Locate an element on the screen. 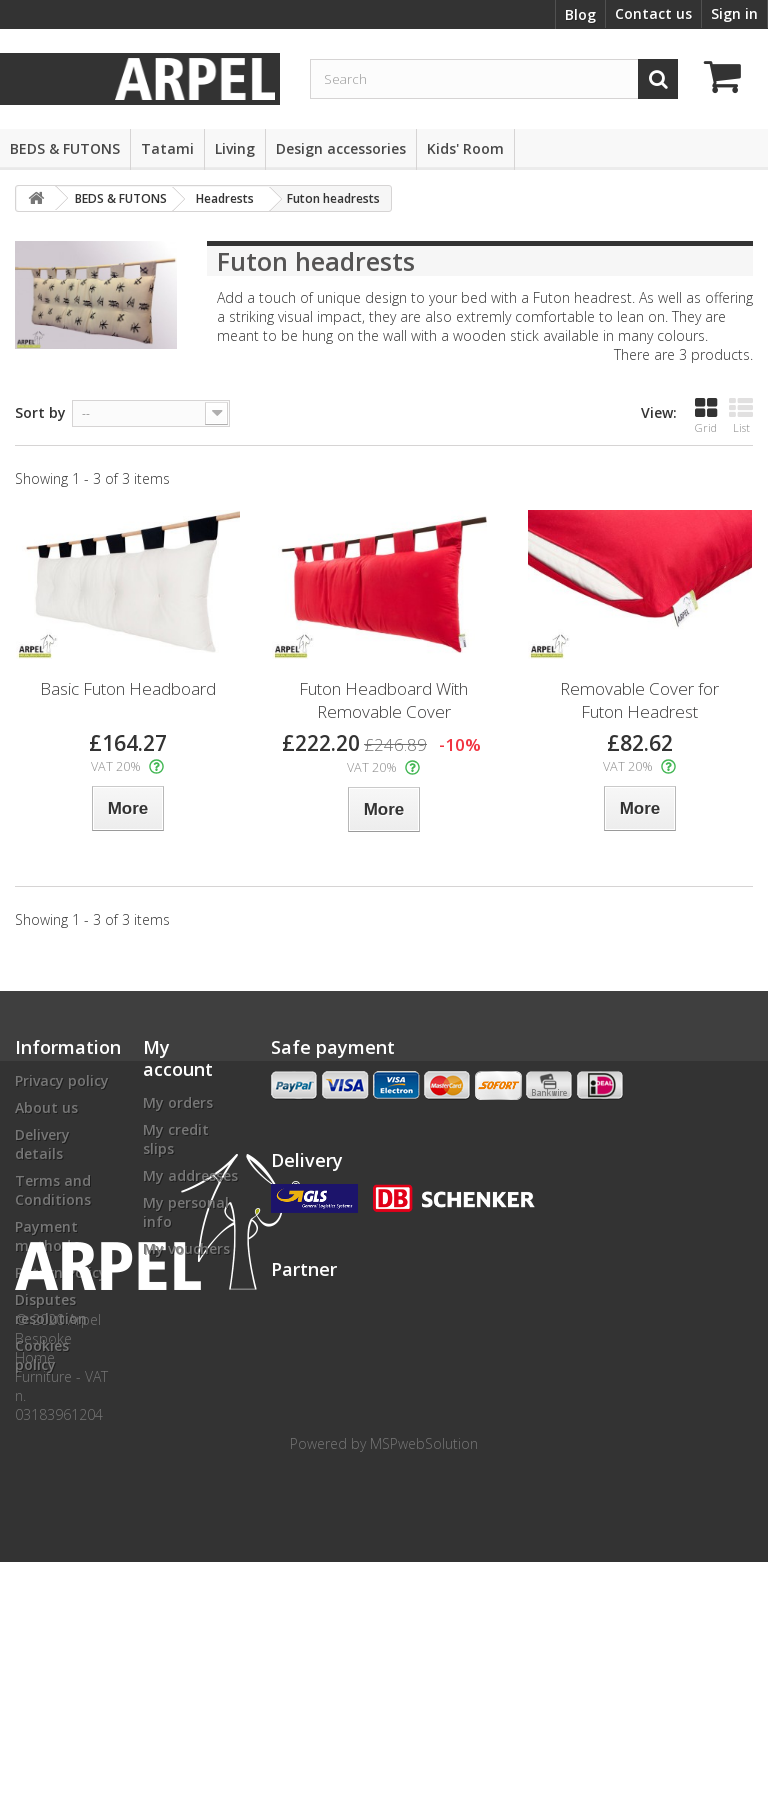 The height and width of the screenshot is (1799, 768). My vouchers is located at coordinates (186, 1248).